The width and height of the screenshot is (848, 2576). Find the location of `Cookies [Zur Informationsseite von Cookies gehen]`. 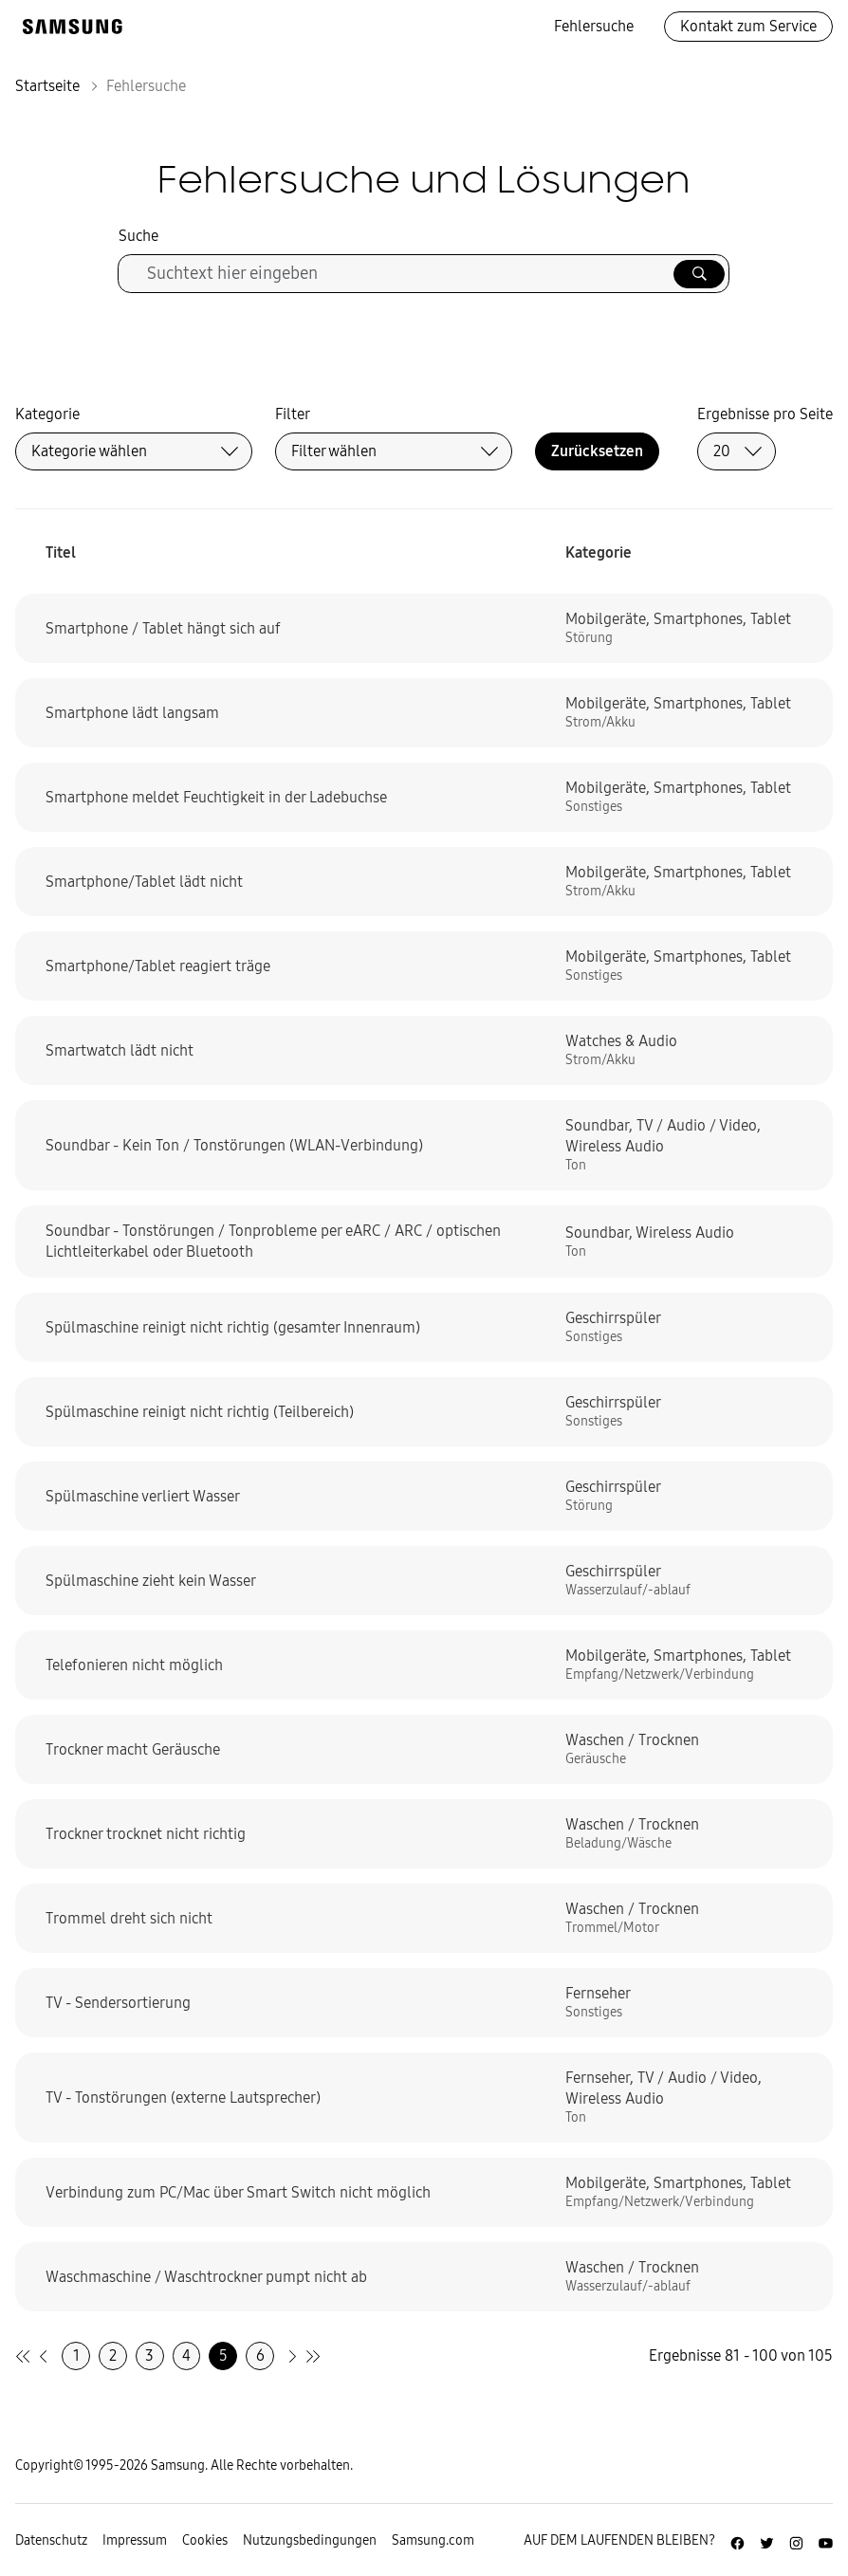

Cookies [Zur Informationsseite von Cookies gehen] is located at coordinates (205, 2540).